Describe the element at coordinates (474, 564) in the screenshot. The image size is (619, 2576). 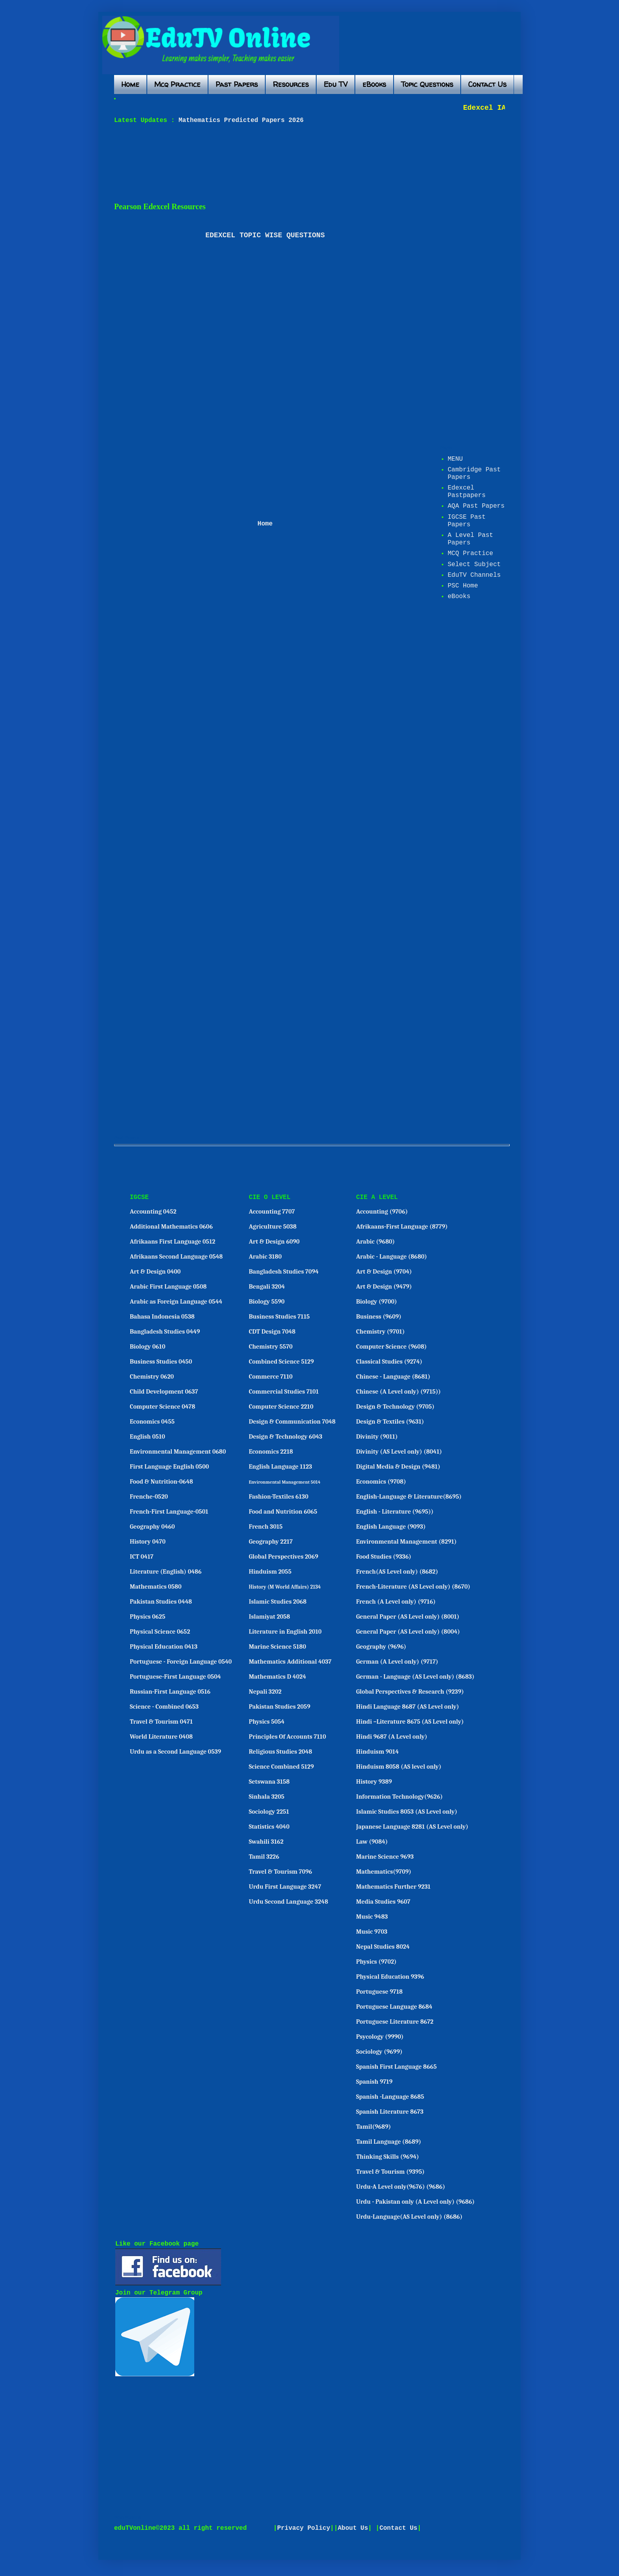
I see `Select Subject` at that location.